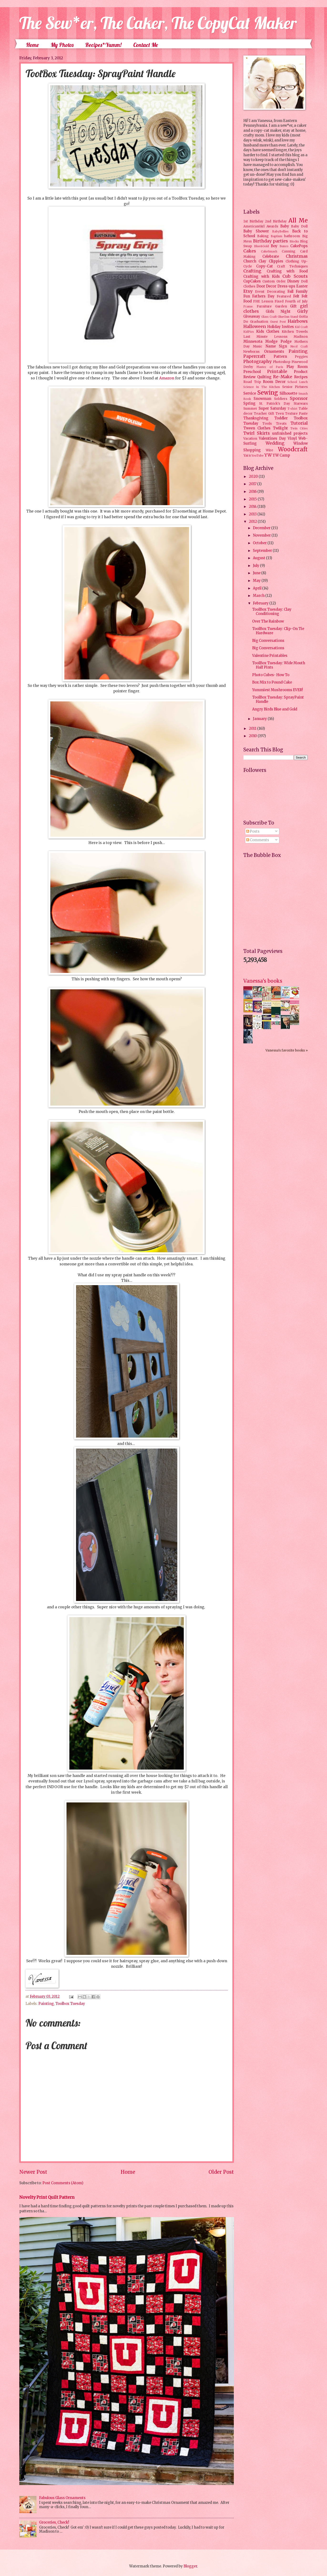  What do you see at coordinates (257, 361) in the screenshot?
I see `Photography` at bounding box center [257, 361].